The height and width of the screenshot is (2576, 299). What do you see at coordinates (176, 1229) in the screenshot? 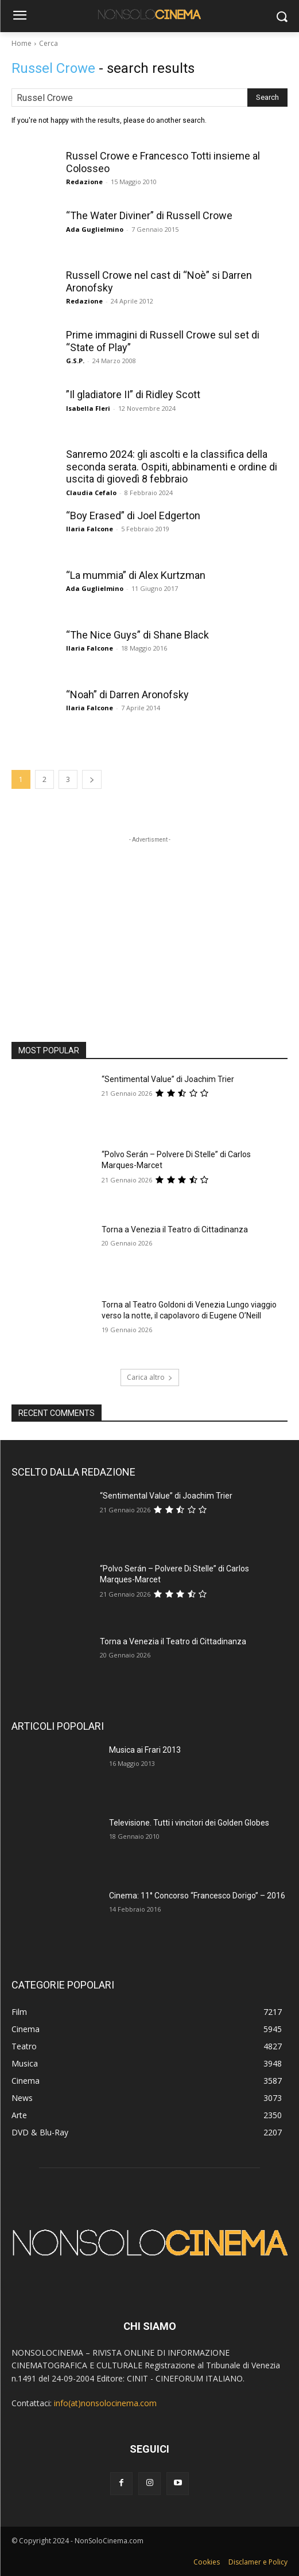
I see `Torna a Venezia il Teatro di Cittadinanza` at bounding box center [176, 1229].